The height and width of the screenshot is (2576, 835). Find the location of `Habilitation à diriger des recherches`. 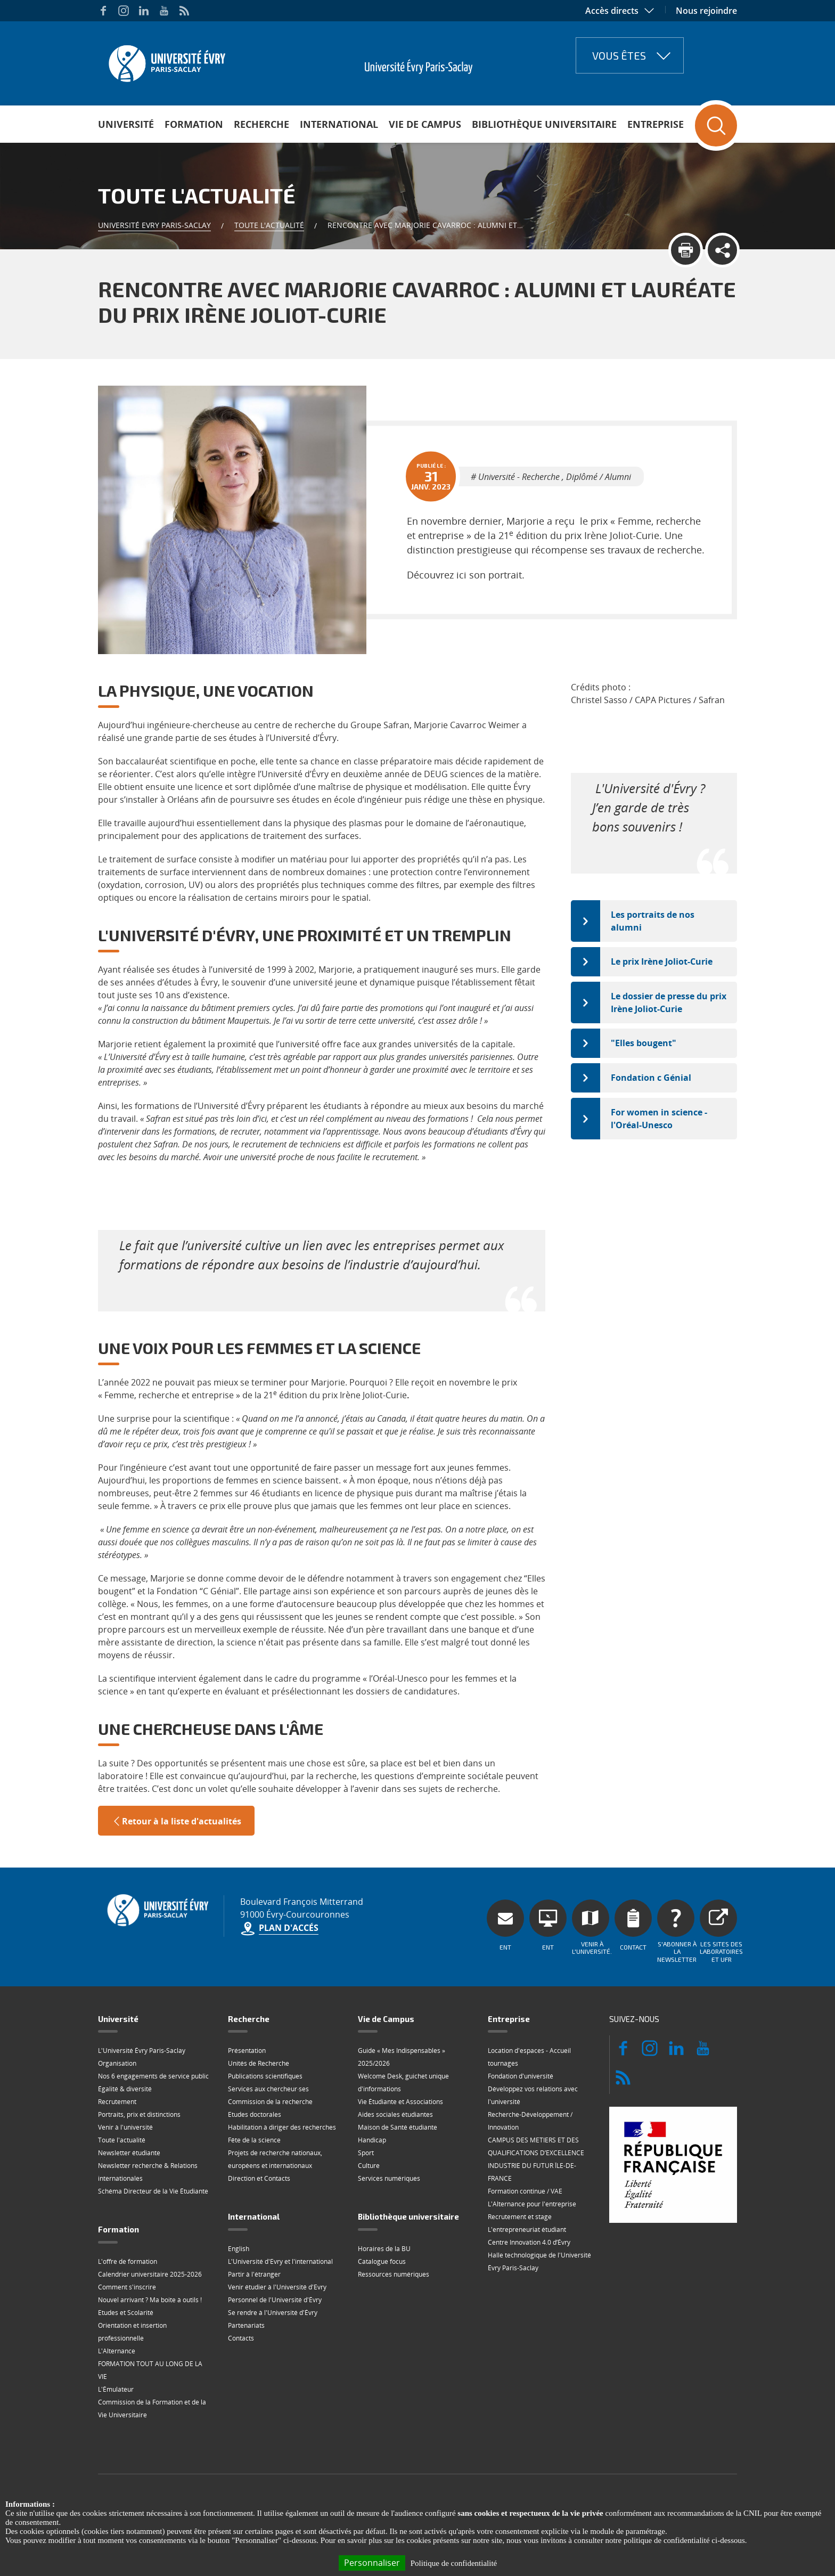

Habilitation à diriger des recherches is located at coordinates (282, 2127).